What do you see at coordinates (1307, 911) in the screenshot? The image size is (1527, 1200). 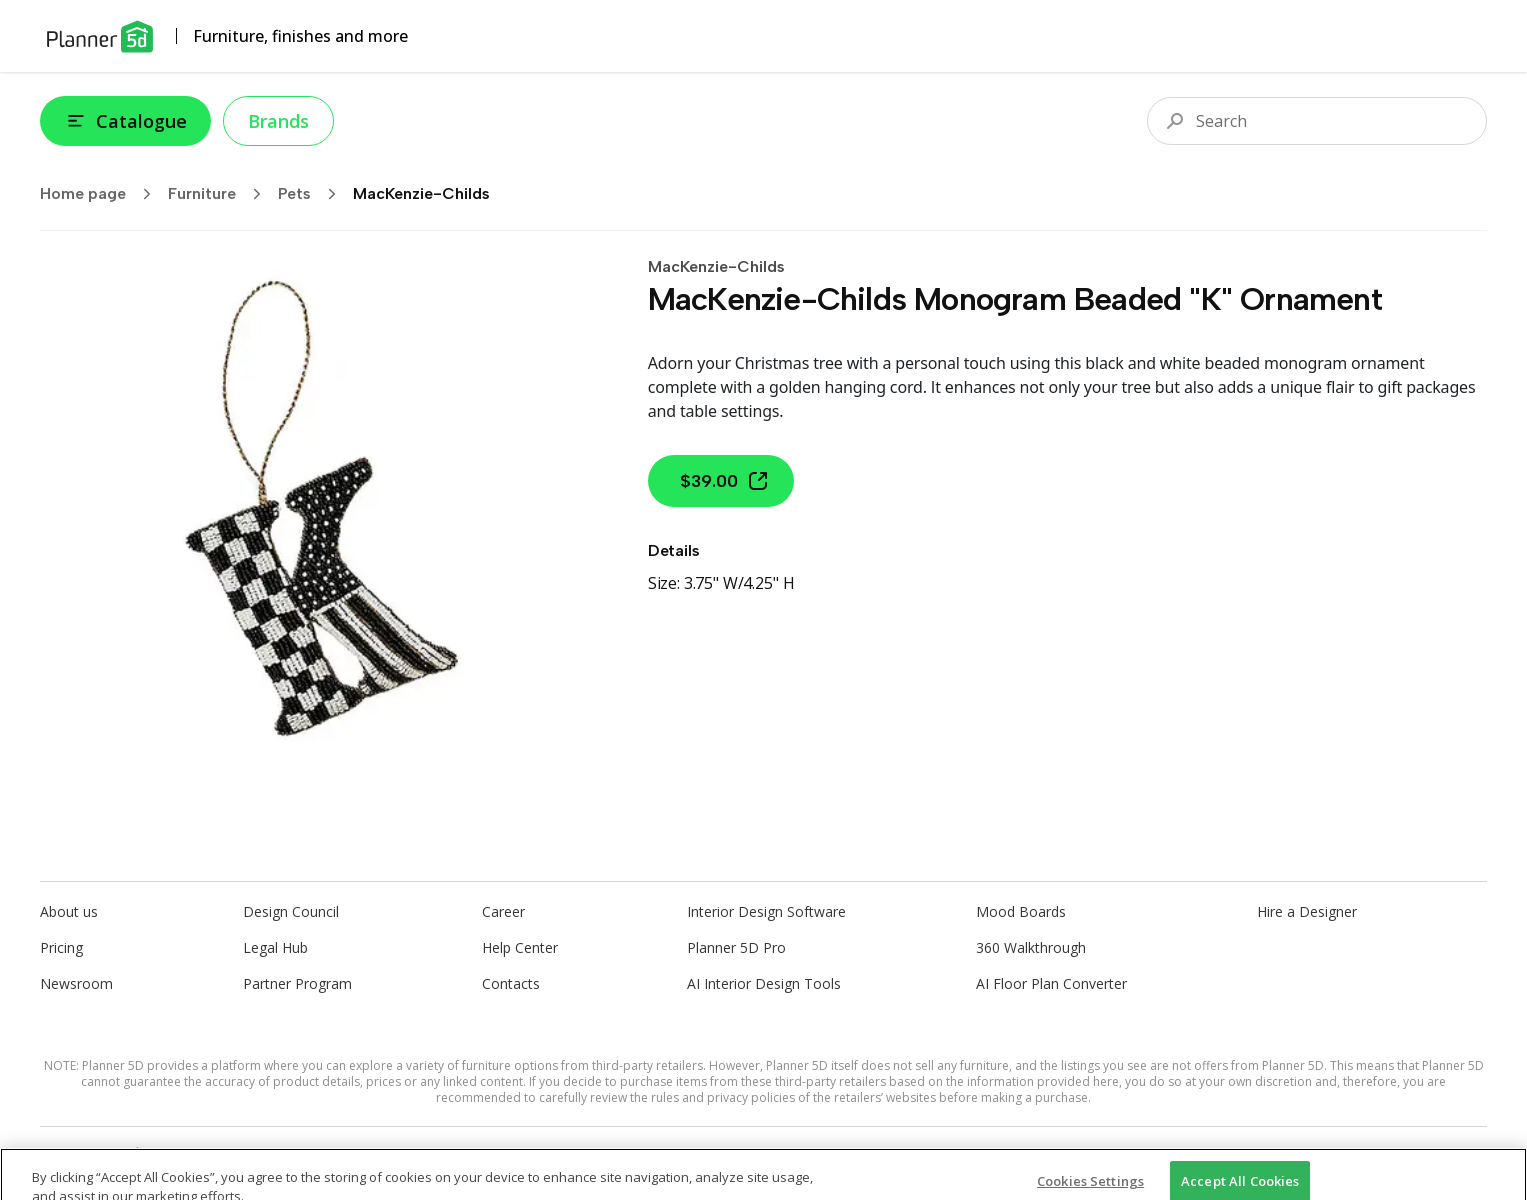 I see `Hire a Designer` at bounding box center [1307, 911].